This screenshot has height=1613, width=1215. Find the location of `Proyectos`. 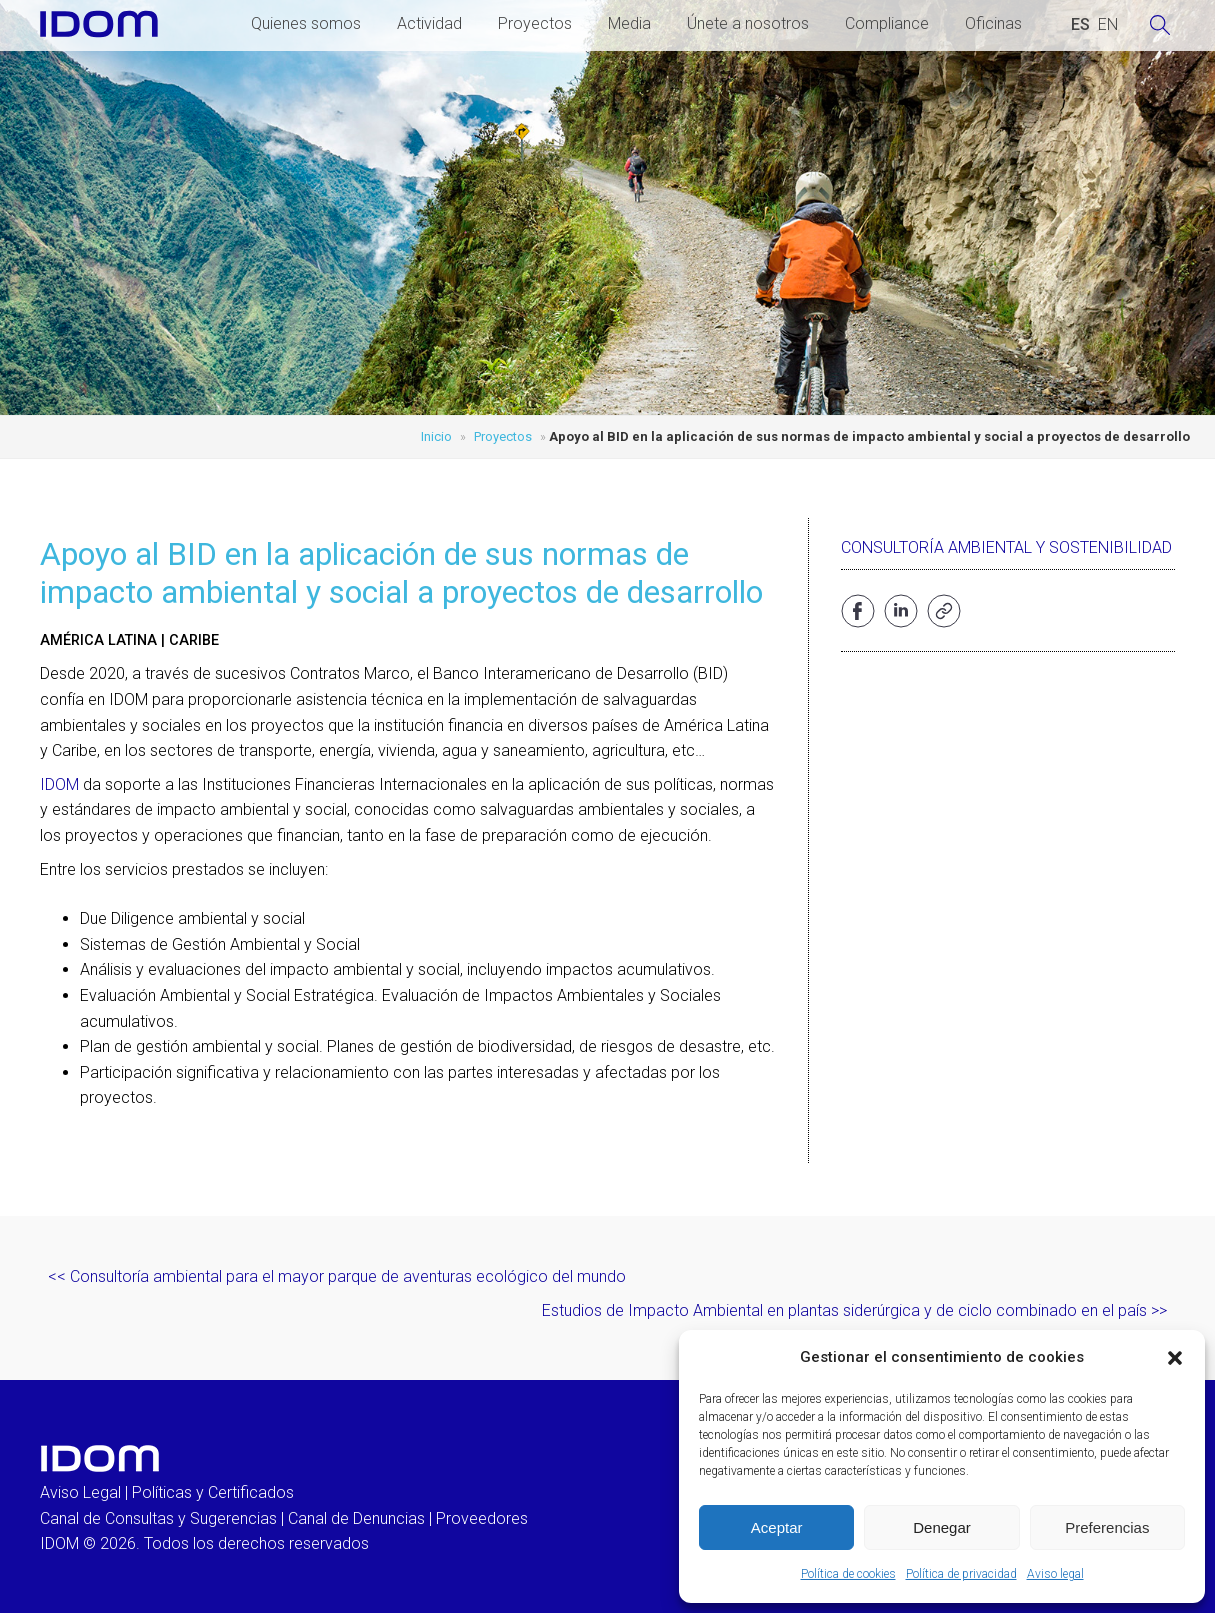

Proyectos is located at coordinates (535, 23).